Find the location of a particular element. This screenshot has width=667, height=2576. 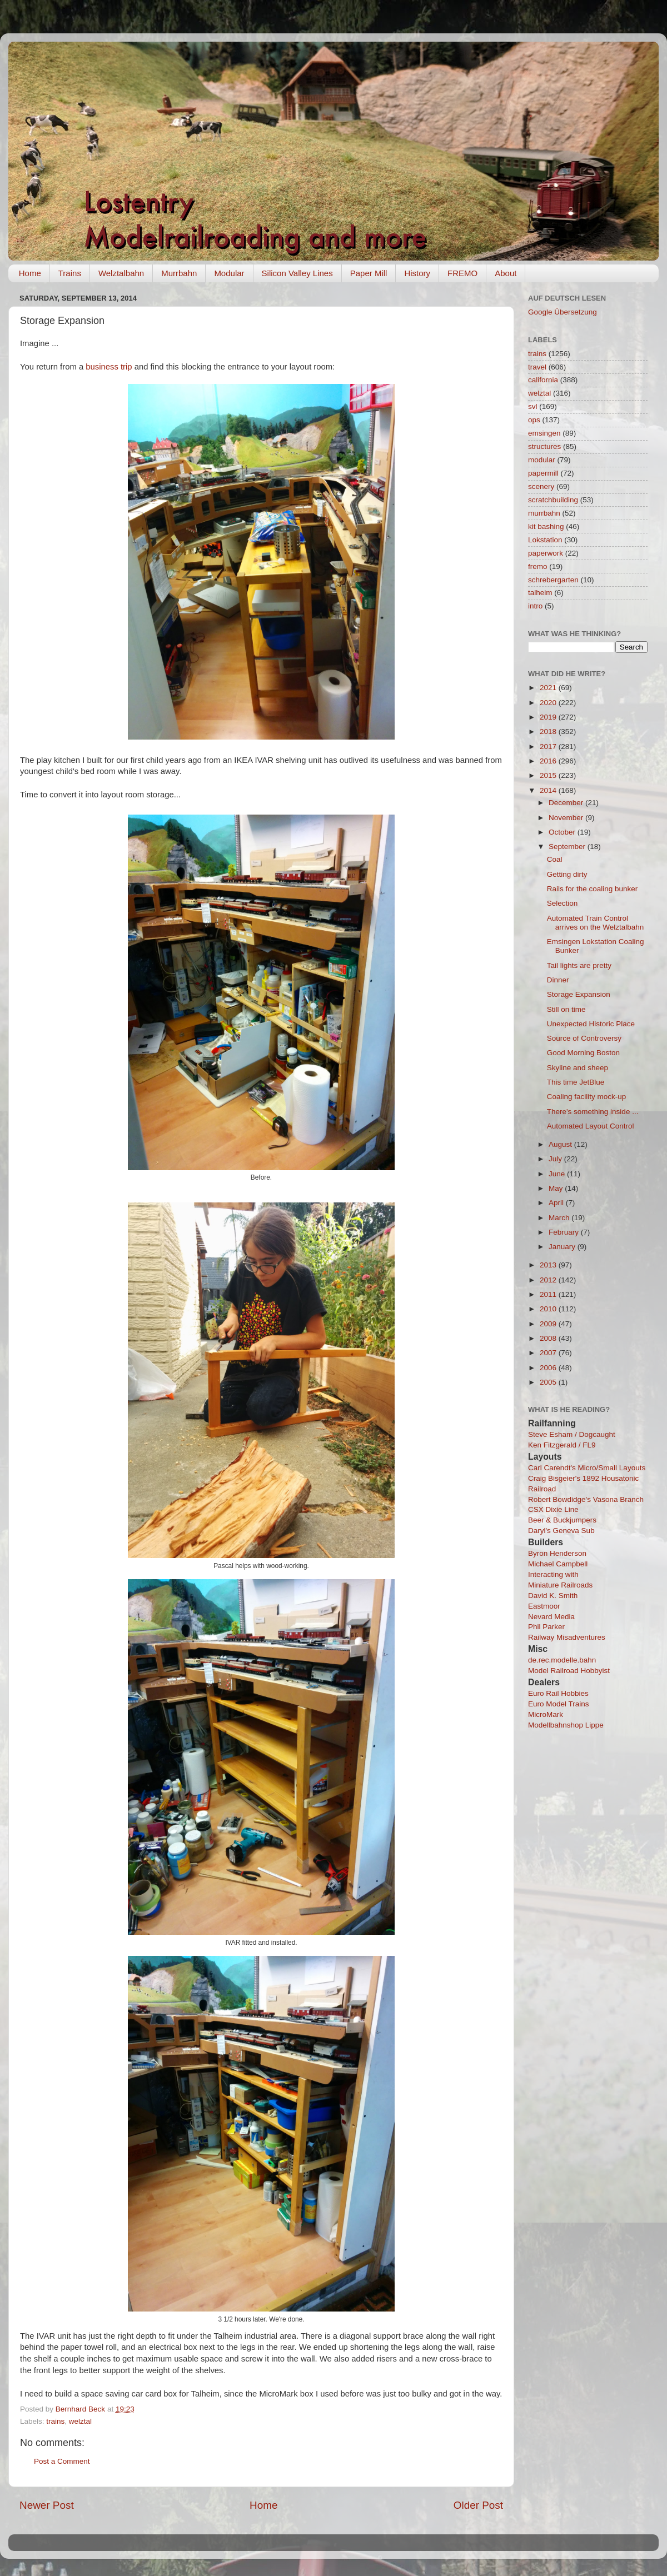

History is located at coordinates (417, 273).